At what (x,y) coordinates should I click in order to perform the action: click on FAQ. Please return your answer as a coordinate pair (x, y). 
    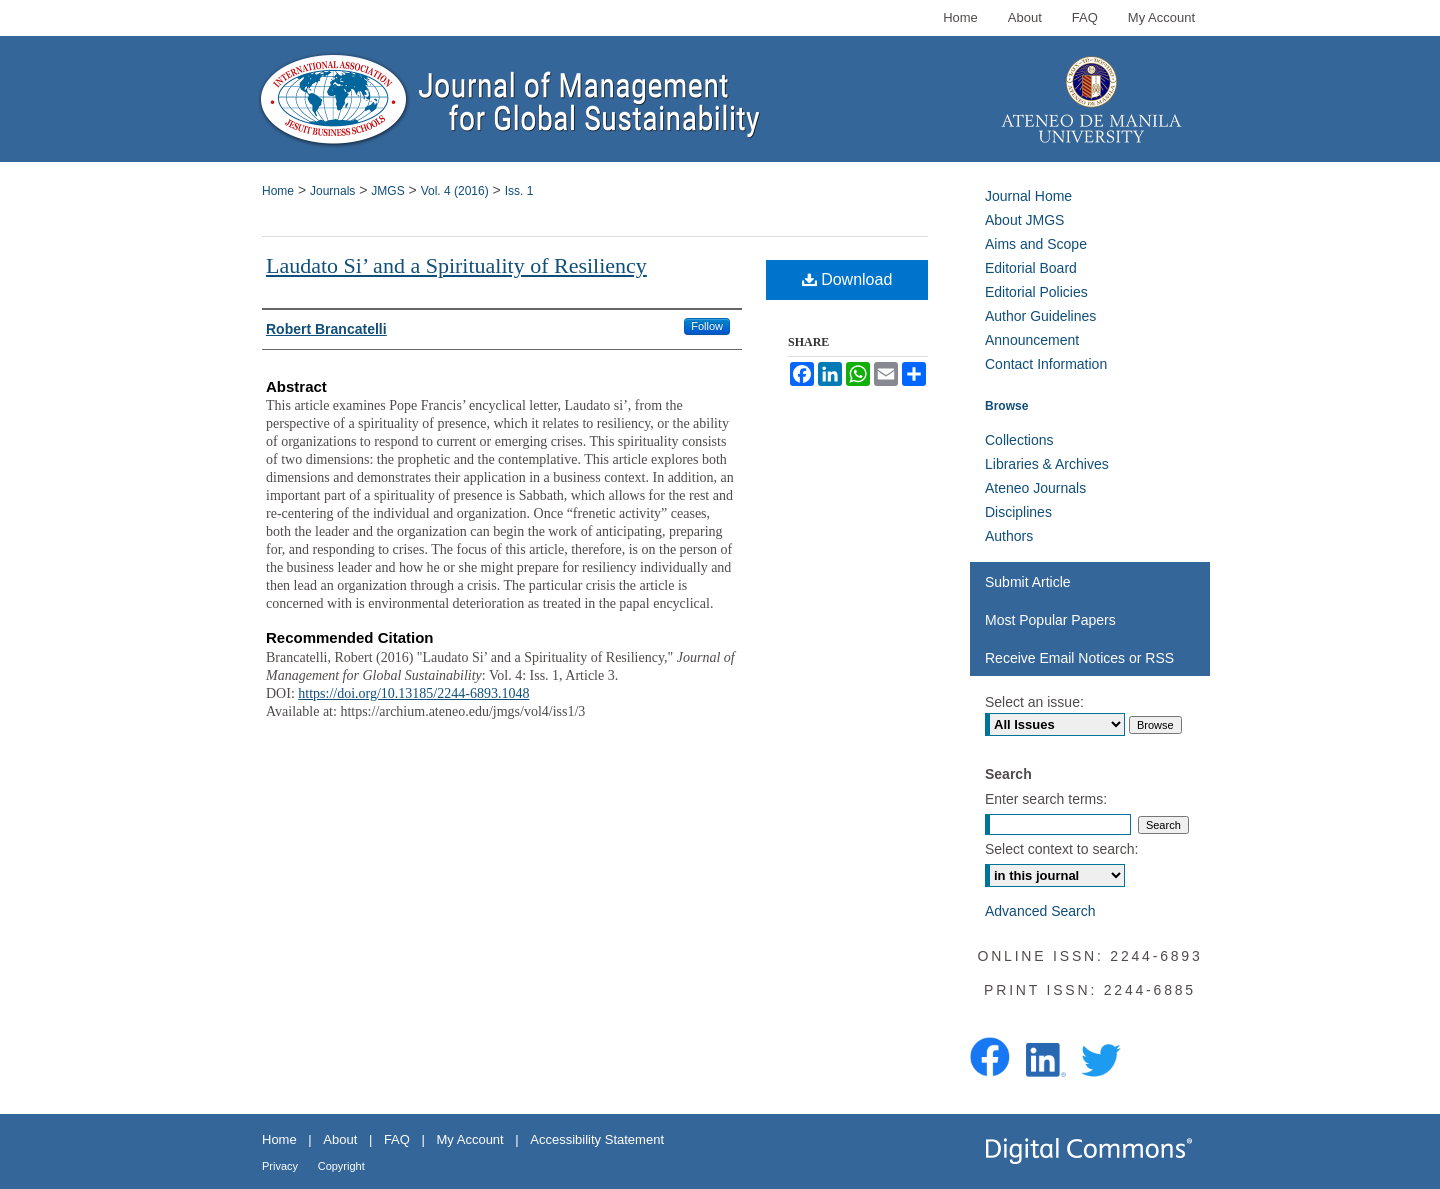
    Looking at the image, I should click on (397, 1139).